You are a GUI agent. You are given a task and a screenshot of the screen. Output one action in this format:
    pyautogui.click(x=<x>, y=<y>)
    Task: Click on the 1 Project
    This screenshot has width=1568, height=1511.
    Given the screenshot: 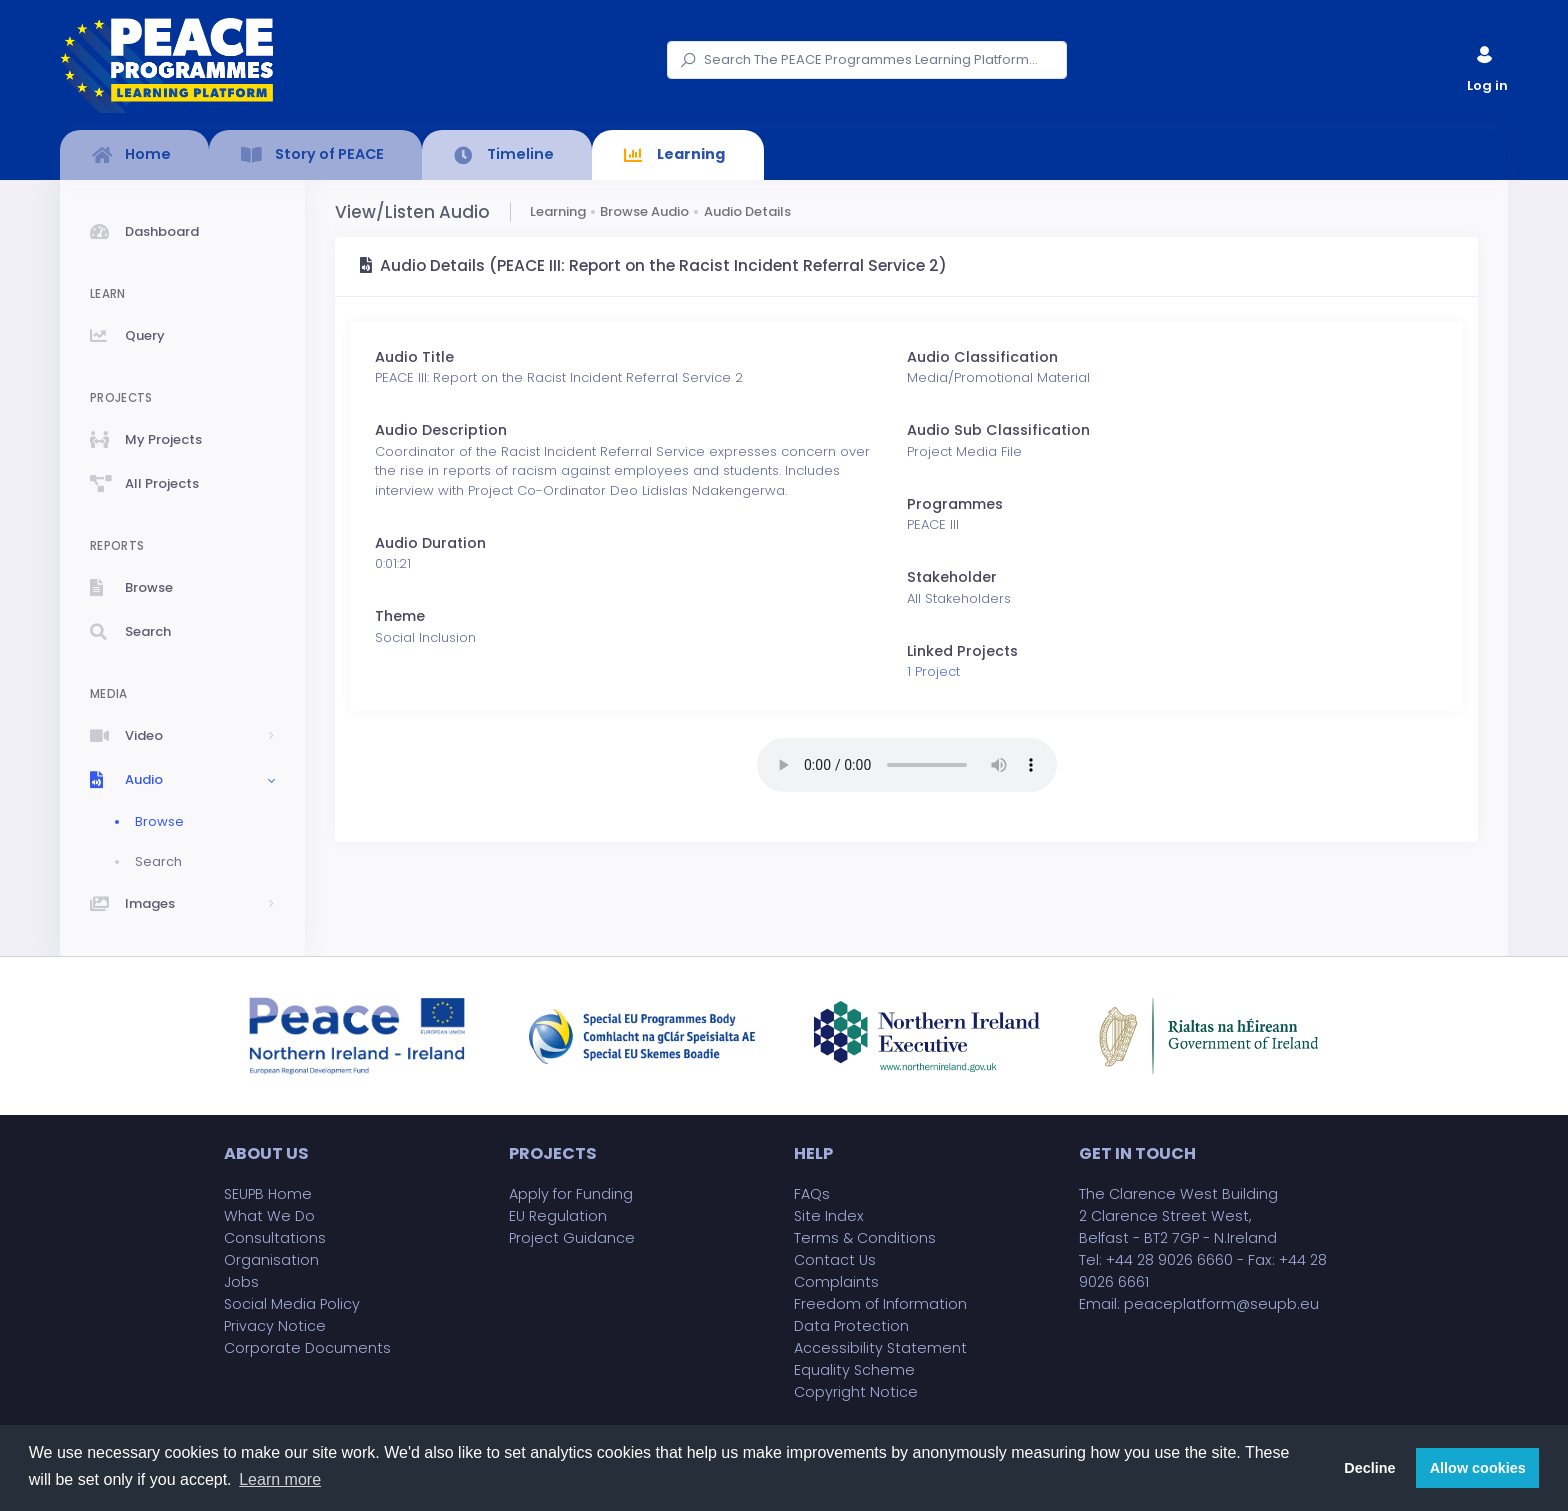 What is the action you would take?
    pyautogui.click(x=933, y=671)
    